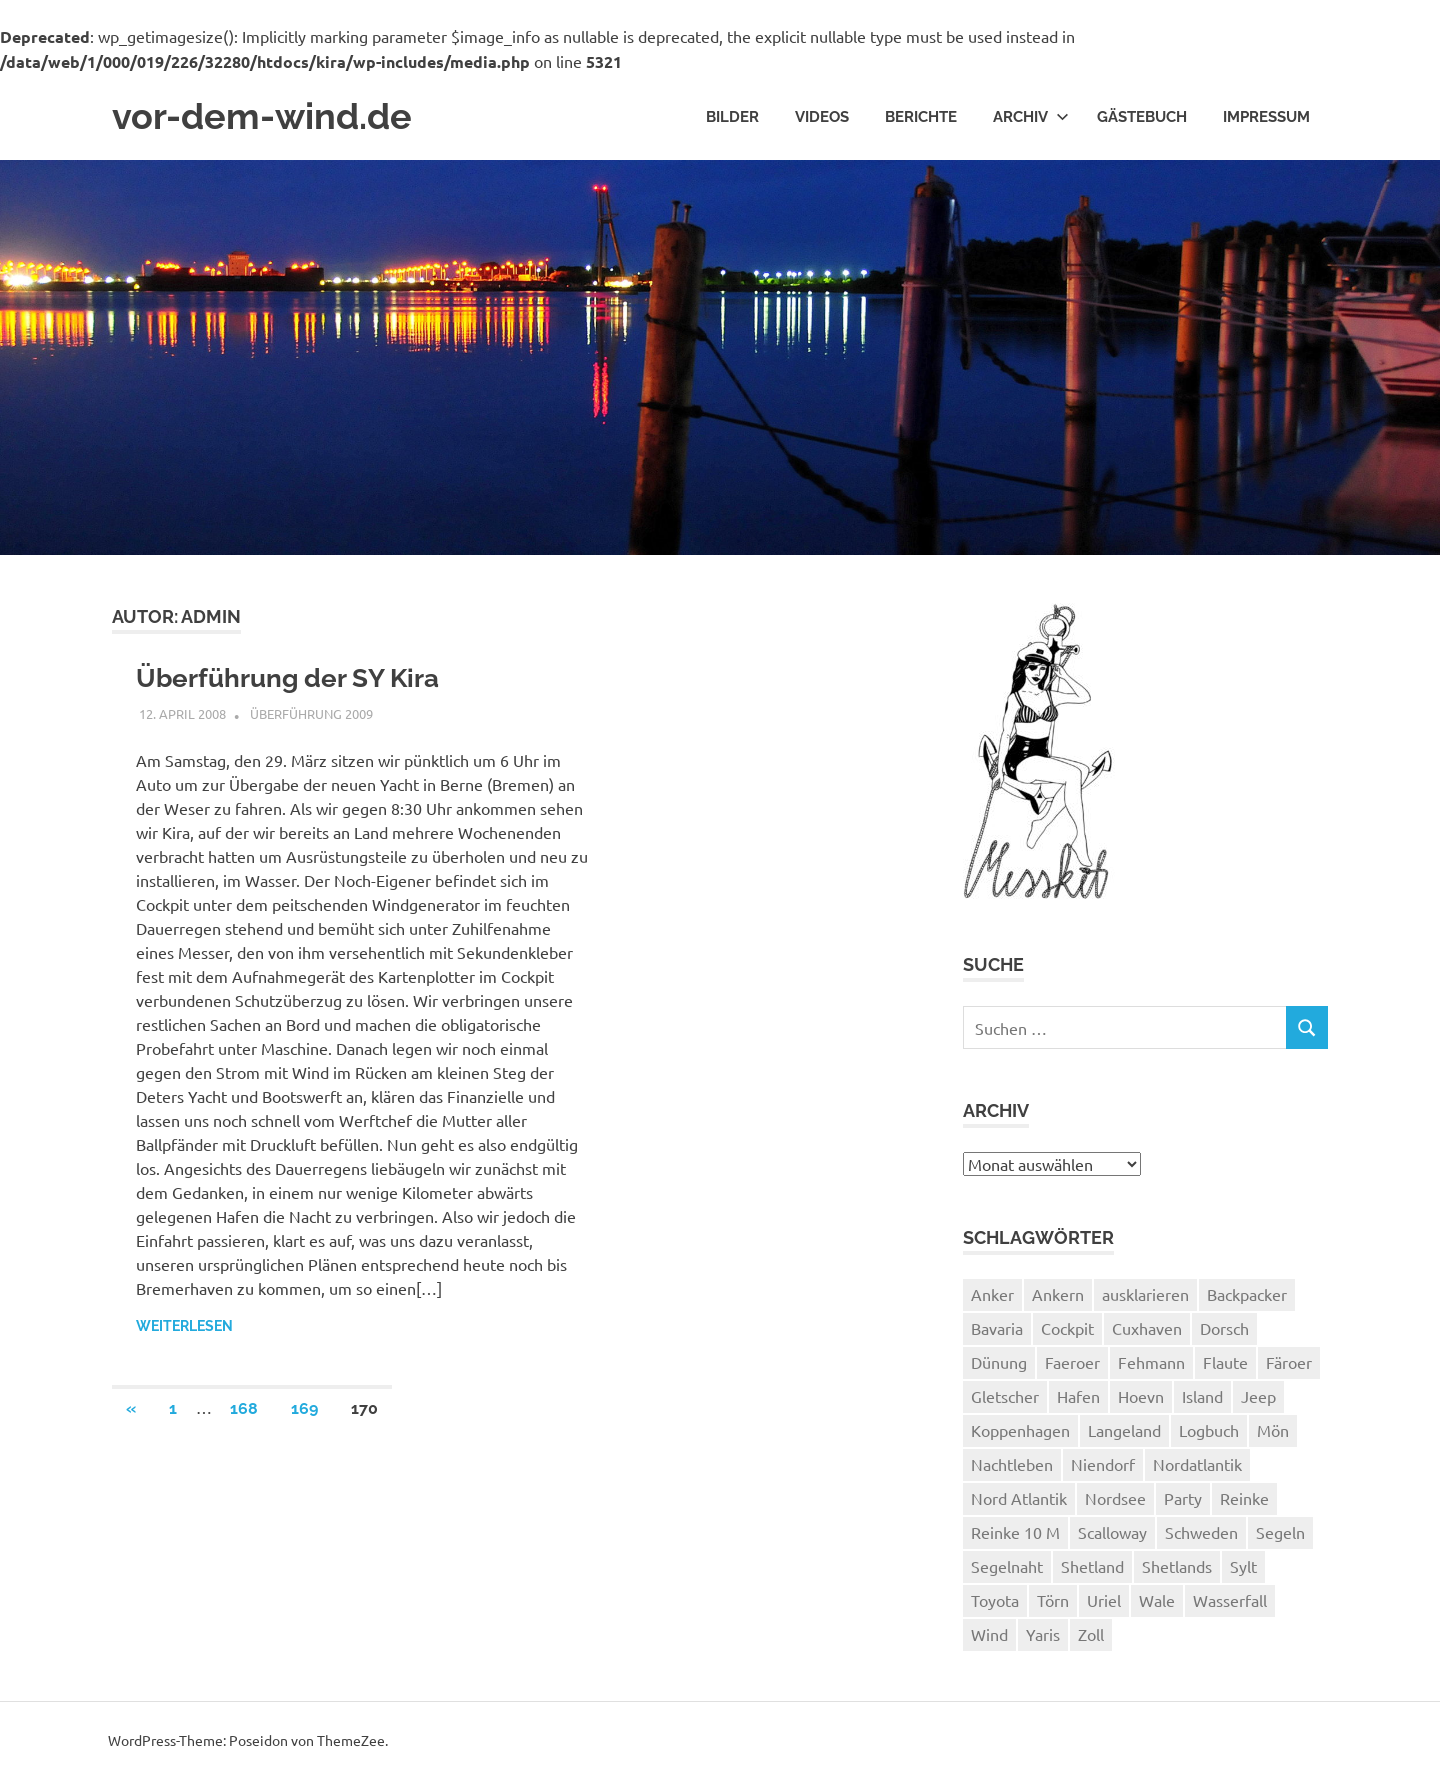  What do you see at coordinates (1043, 1638) in the screenshot?
I see `Yaris [Yaris (1 Eintrag)]` at bounding box center [1043, 1638].